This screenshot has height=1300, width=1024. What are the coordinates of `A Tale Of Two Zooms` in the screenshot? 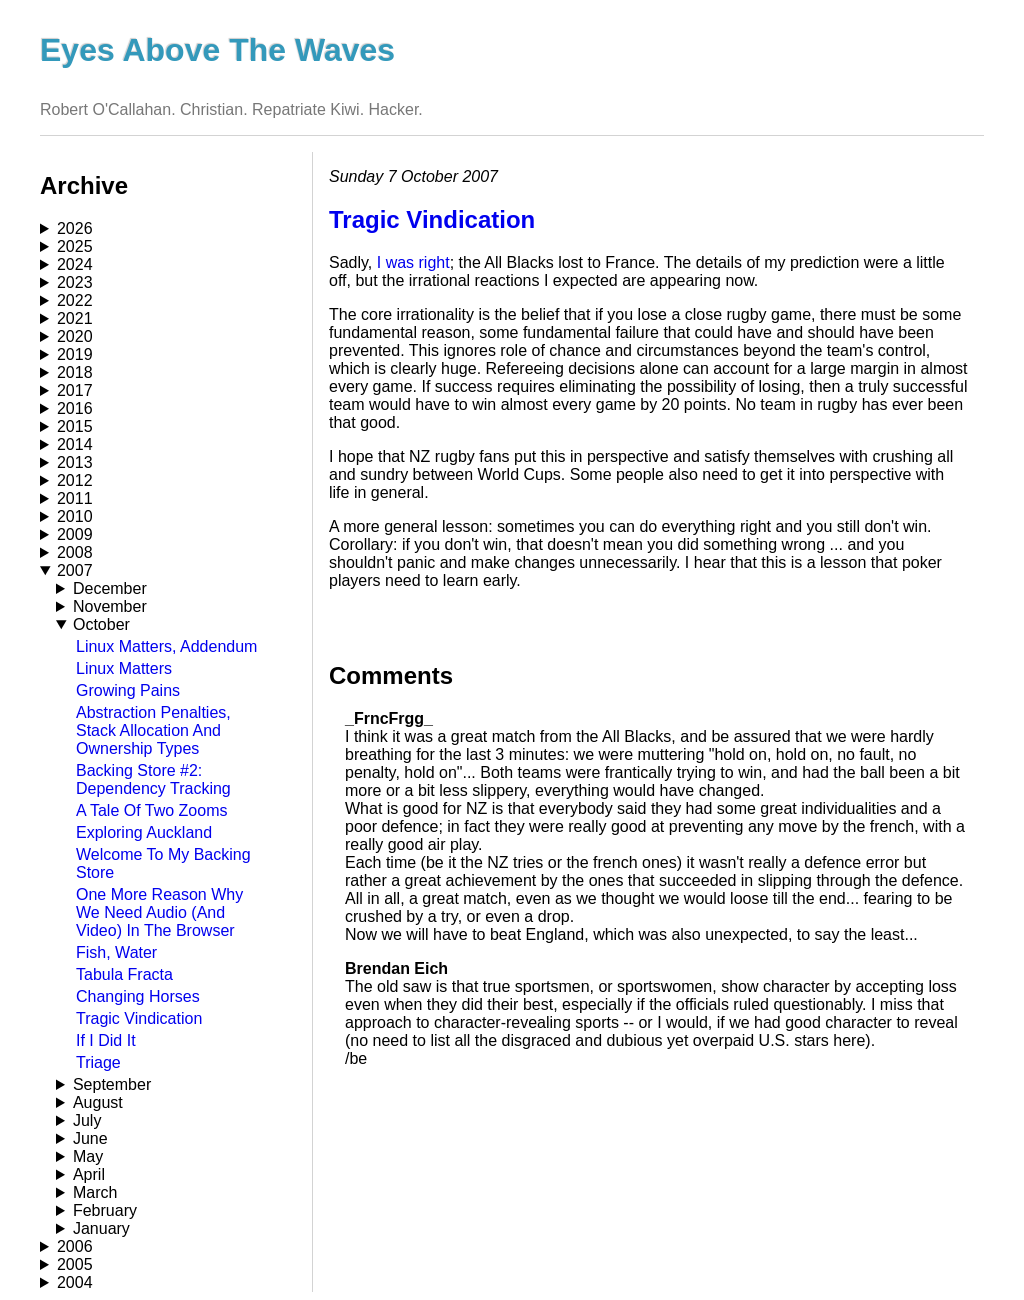 It's located at (151, 810).